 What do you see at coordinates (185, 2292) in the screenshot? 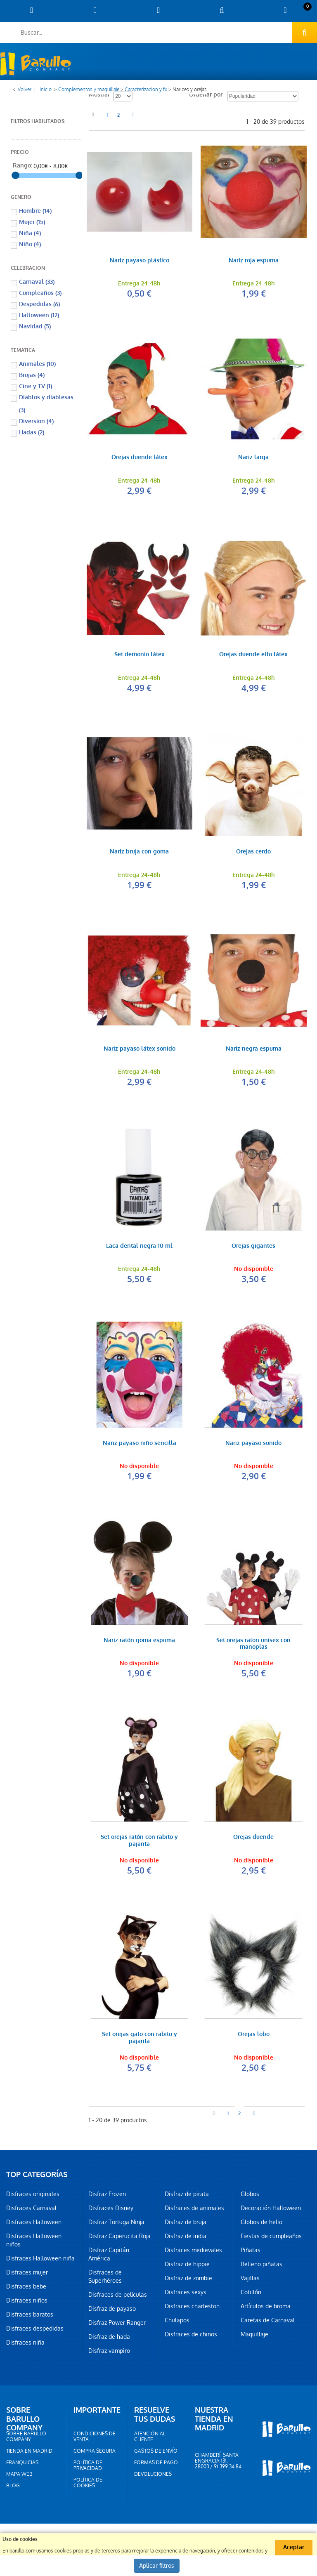
I see `Disfraces sexys` at bounding box center [185, 2292].